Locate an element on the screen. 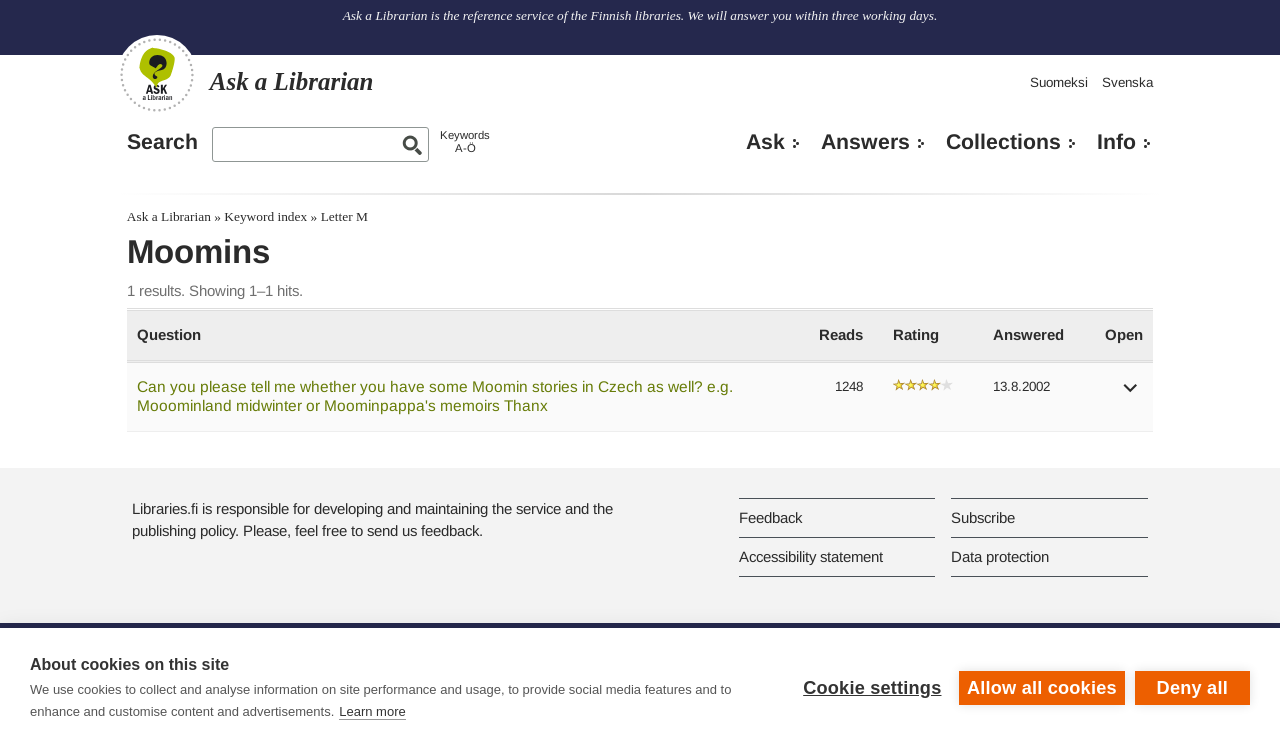  Ask is located at coordinates (765, 142).